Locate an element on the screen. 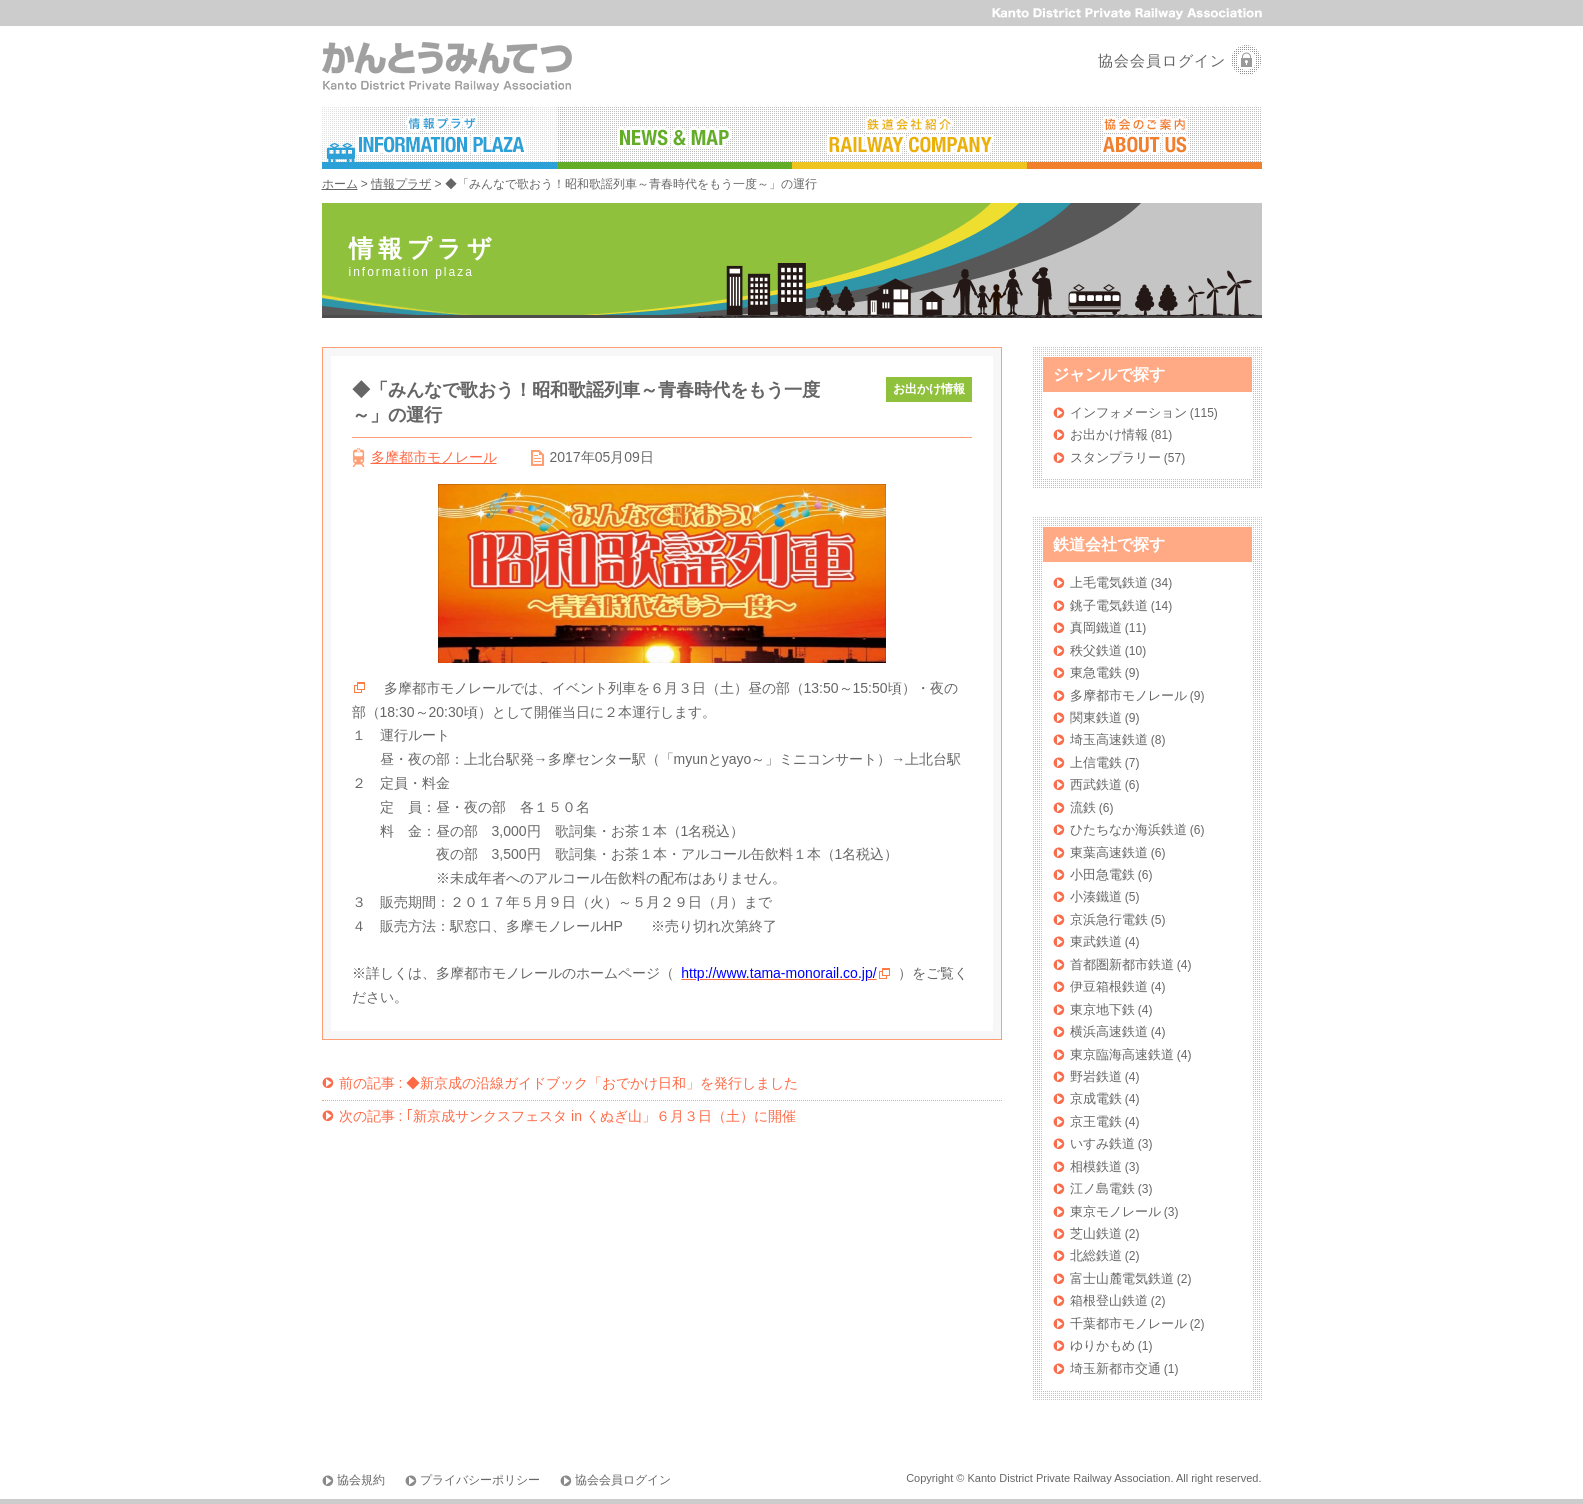 Image resolution: width=1583 pixels, height=1504 pixels. 東急電鉄 is located at coordinates (1096, 672).